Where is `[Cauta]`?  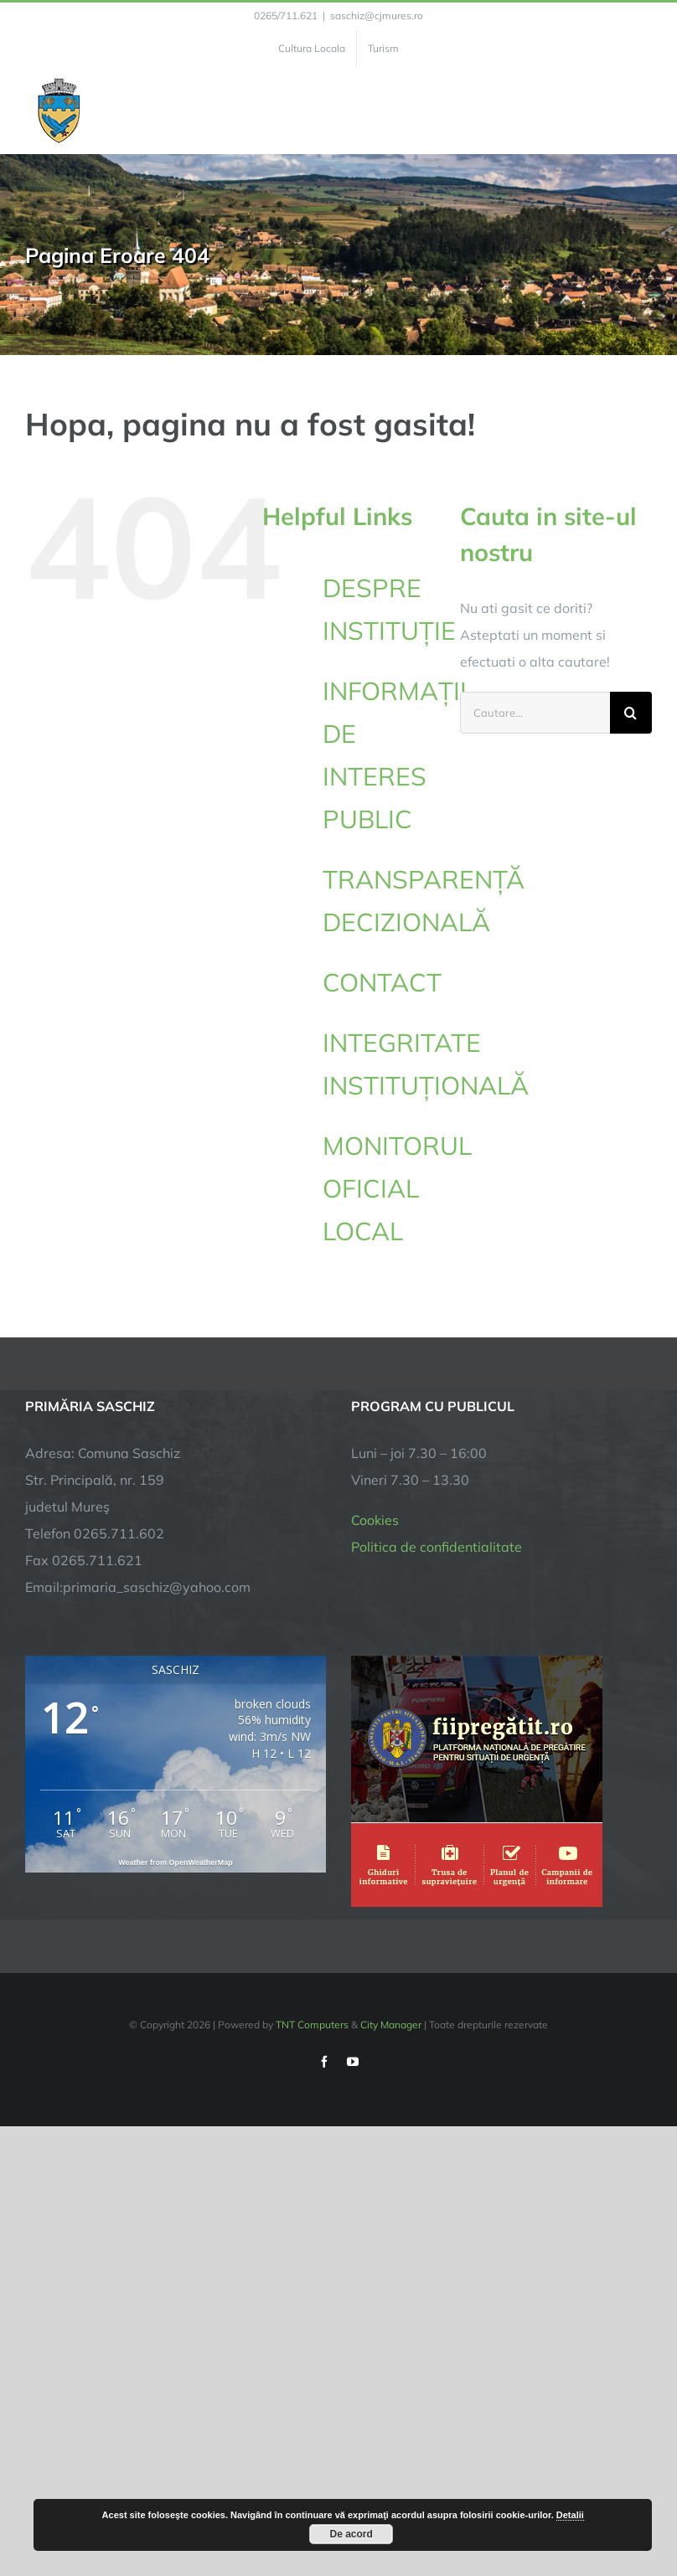 [Cauta] is located at coordinates (631, 713).